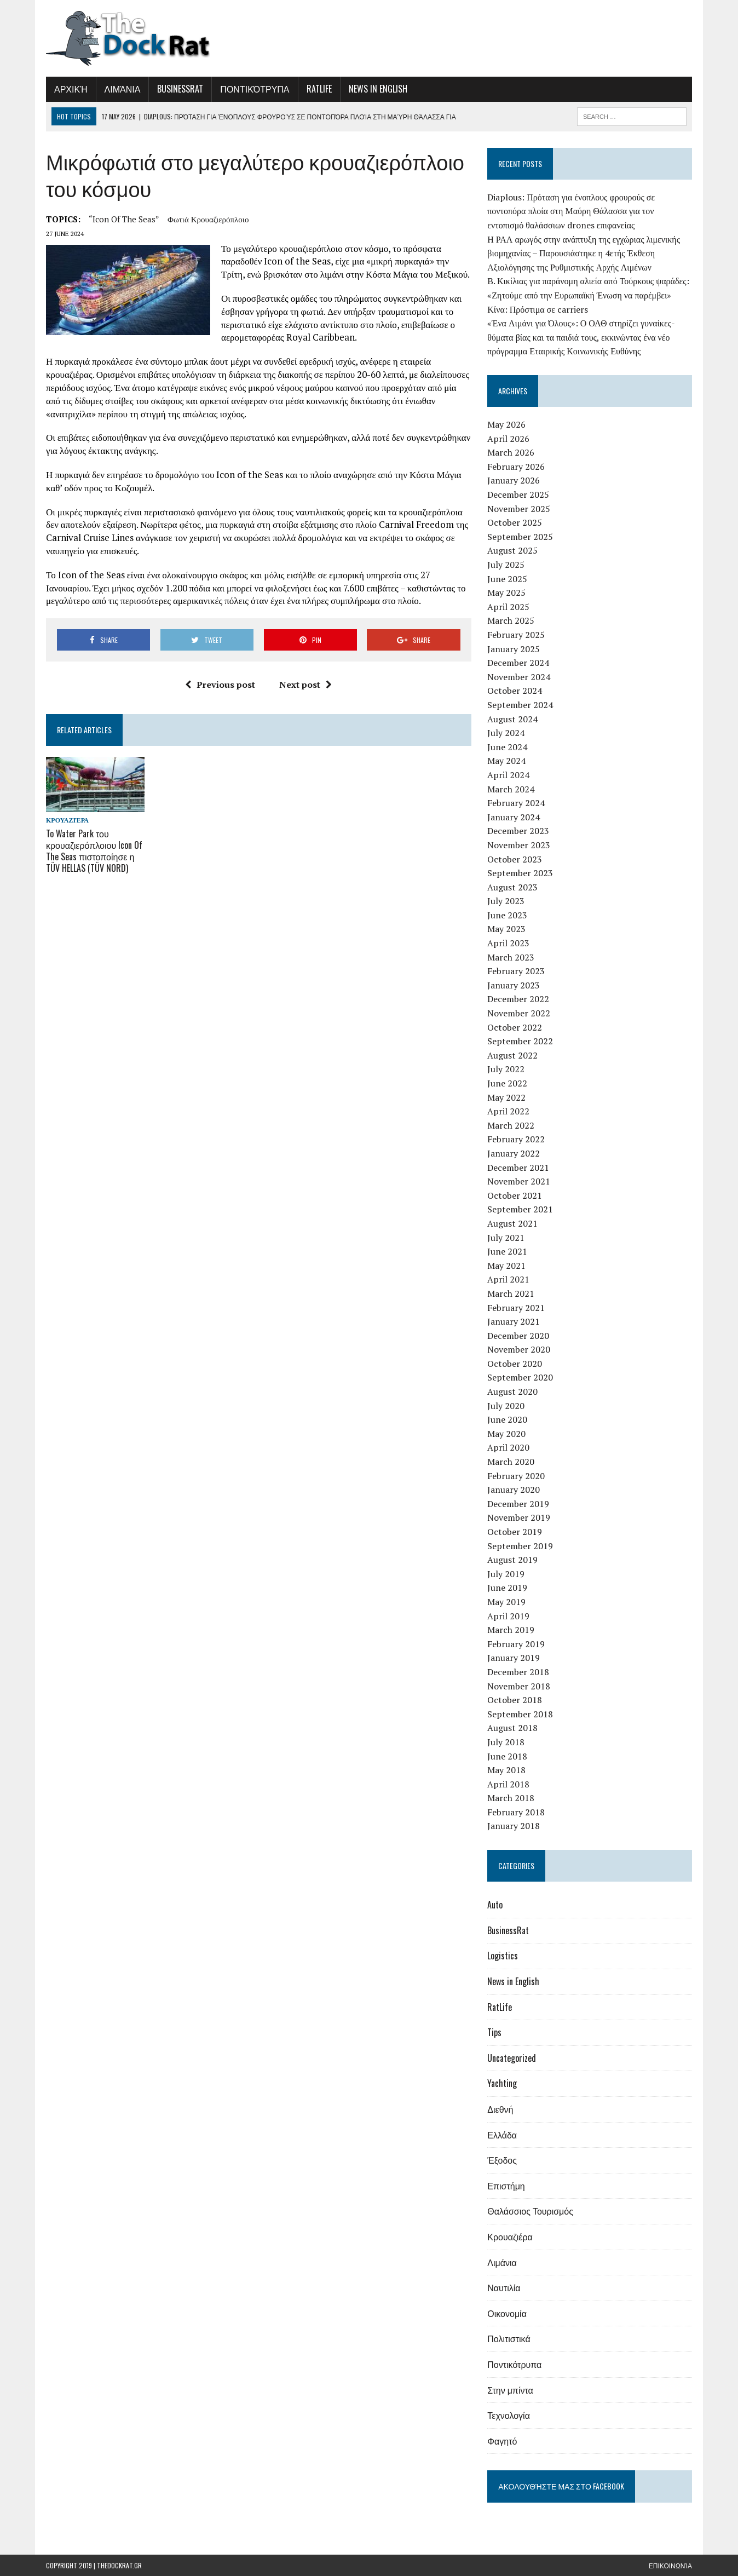  I want to click on December 2019, so click(518, 1504).